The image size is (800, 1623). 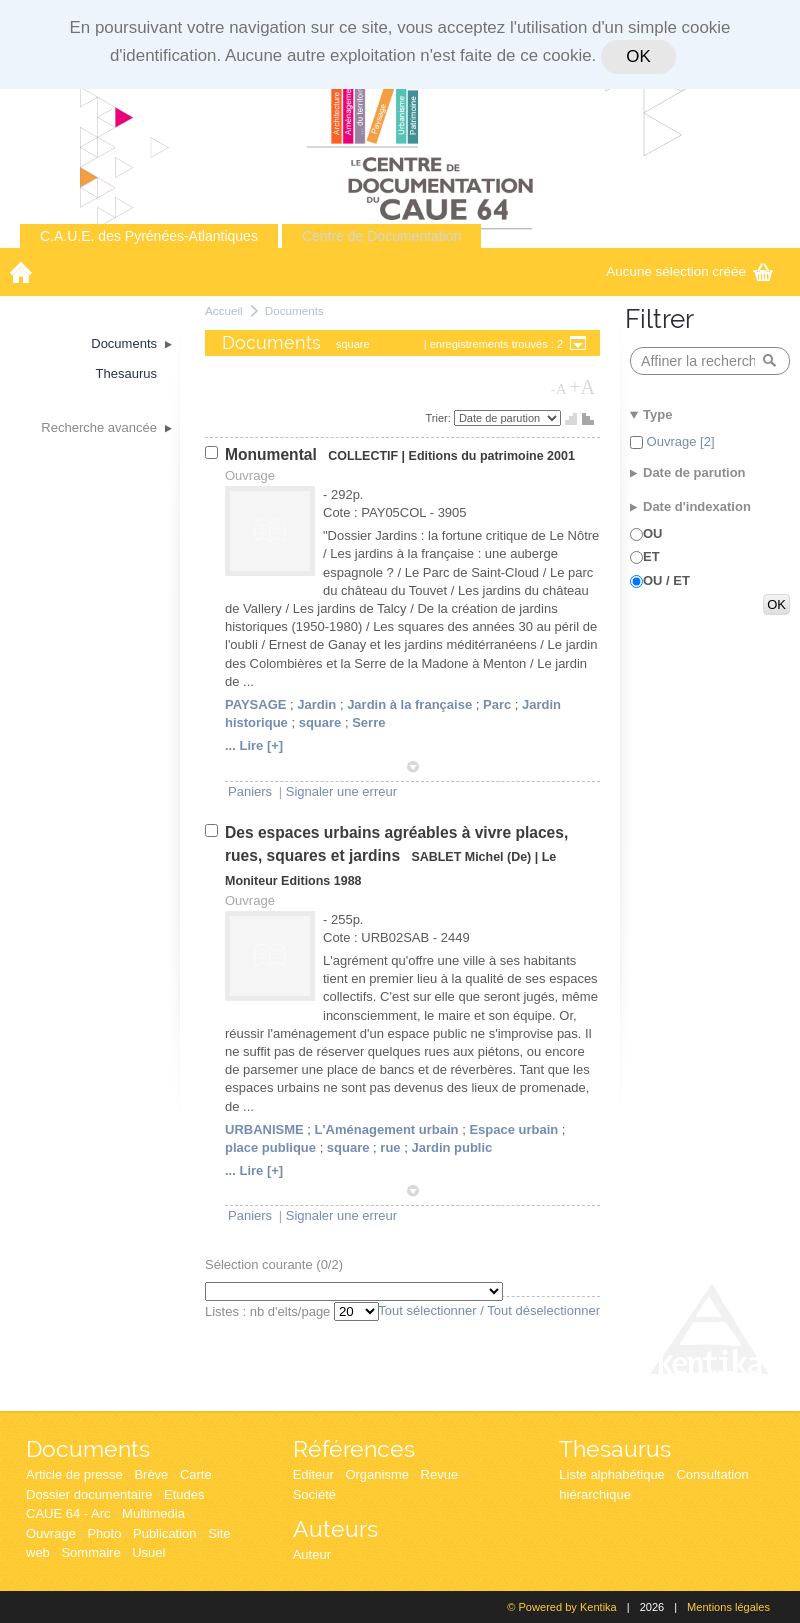 What do you see at coordinates (74, 1474) in the screenshot?
I see `Article de presse` at bounding box center [74, 1474].